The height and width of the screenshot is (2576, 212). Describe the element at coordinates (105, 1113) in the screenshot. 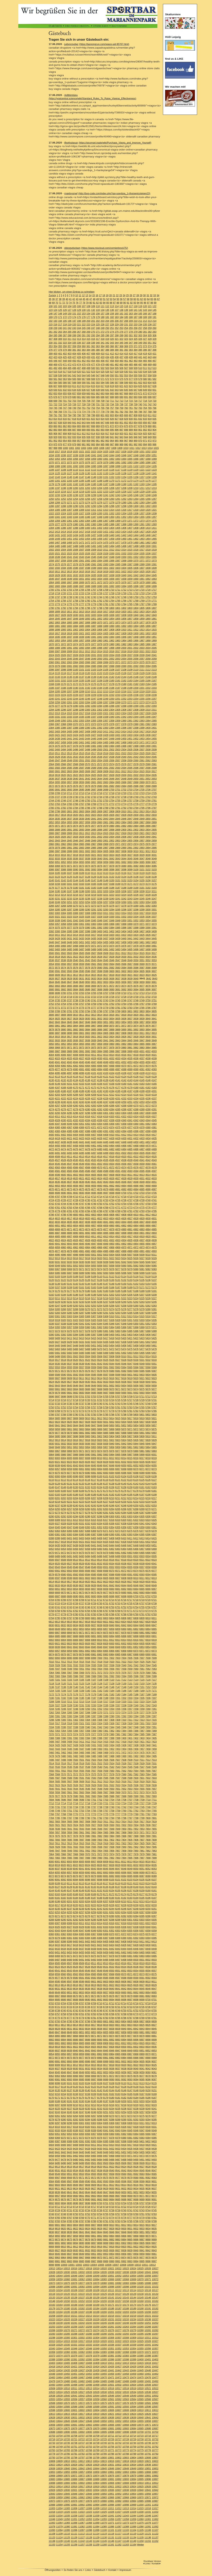

I see `4301` at that location.